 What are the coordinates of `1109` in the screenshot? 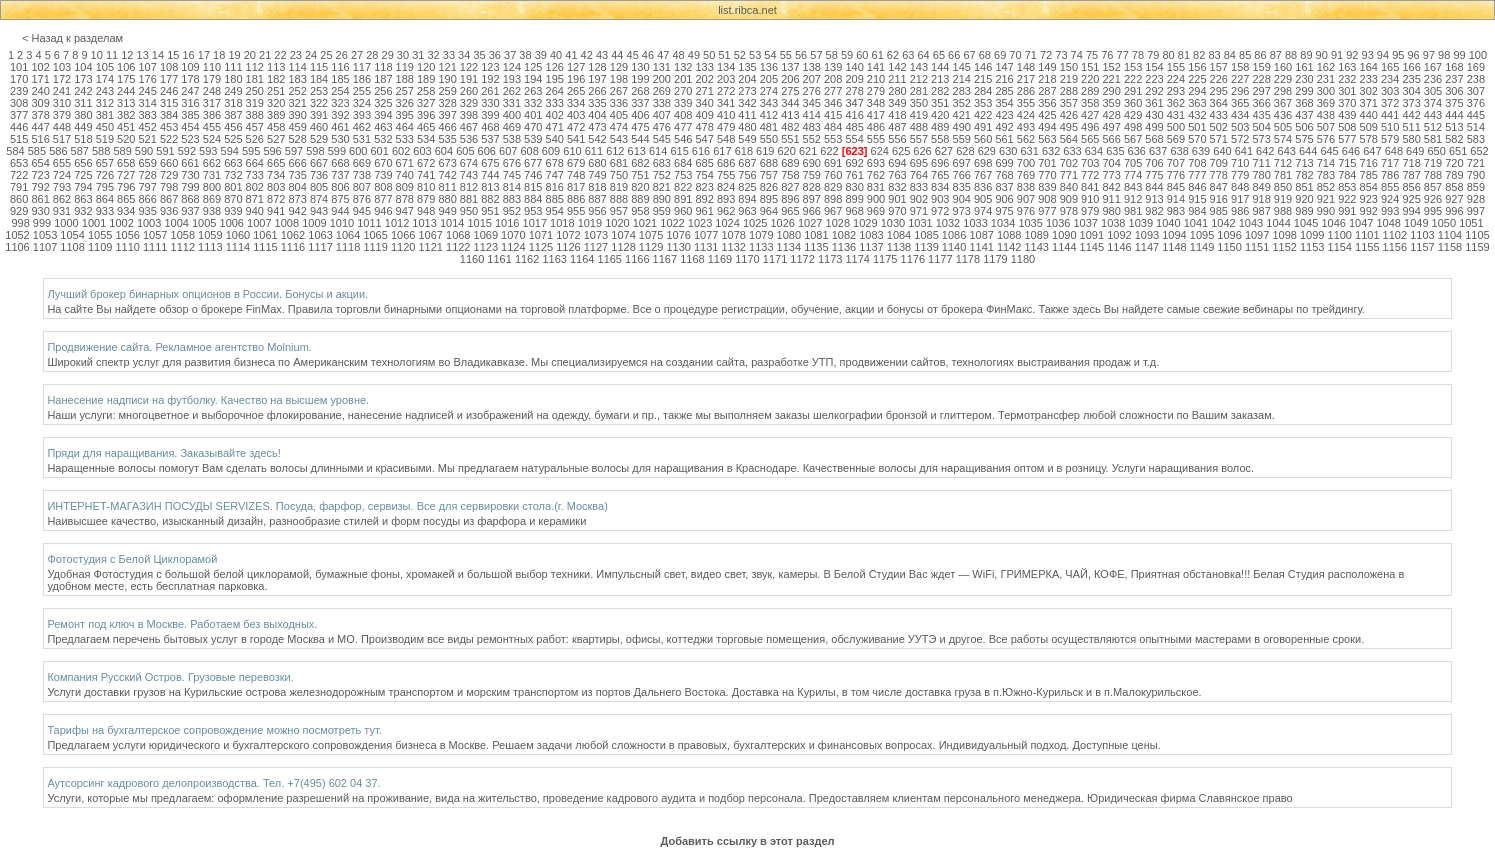 It's located at (100, 247).